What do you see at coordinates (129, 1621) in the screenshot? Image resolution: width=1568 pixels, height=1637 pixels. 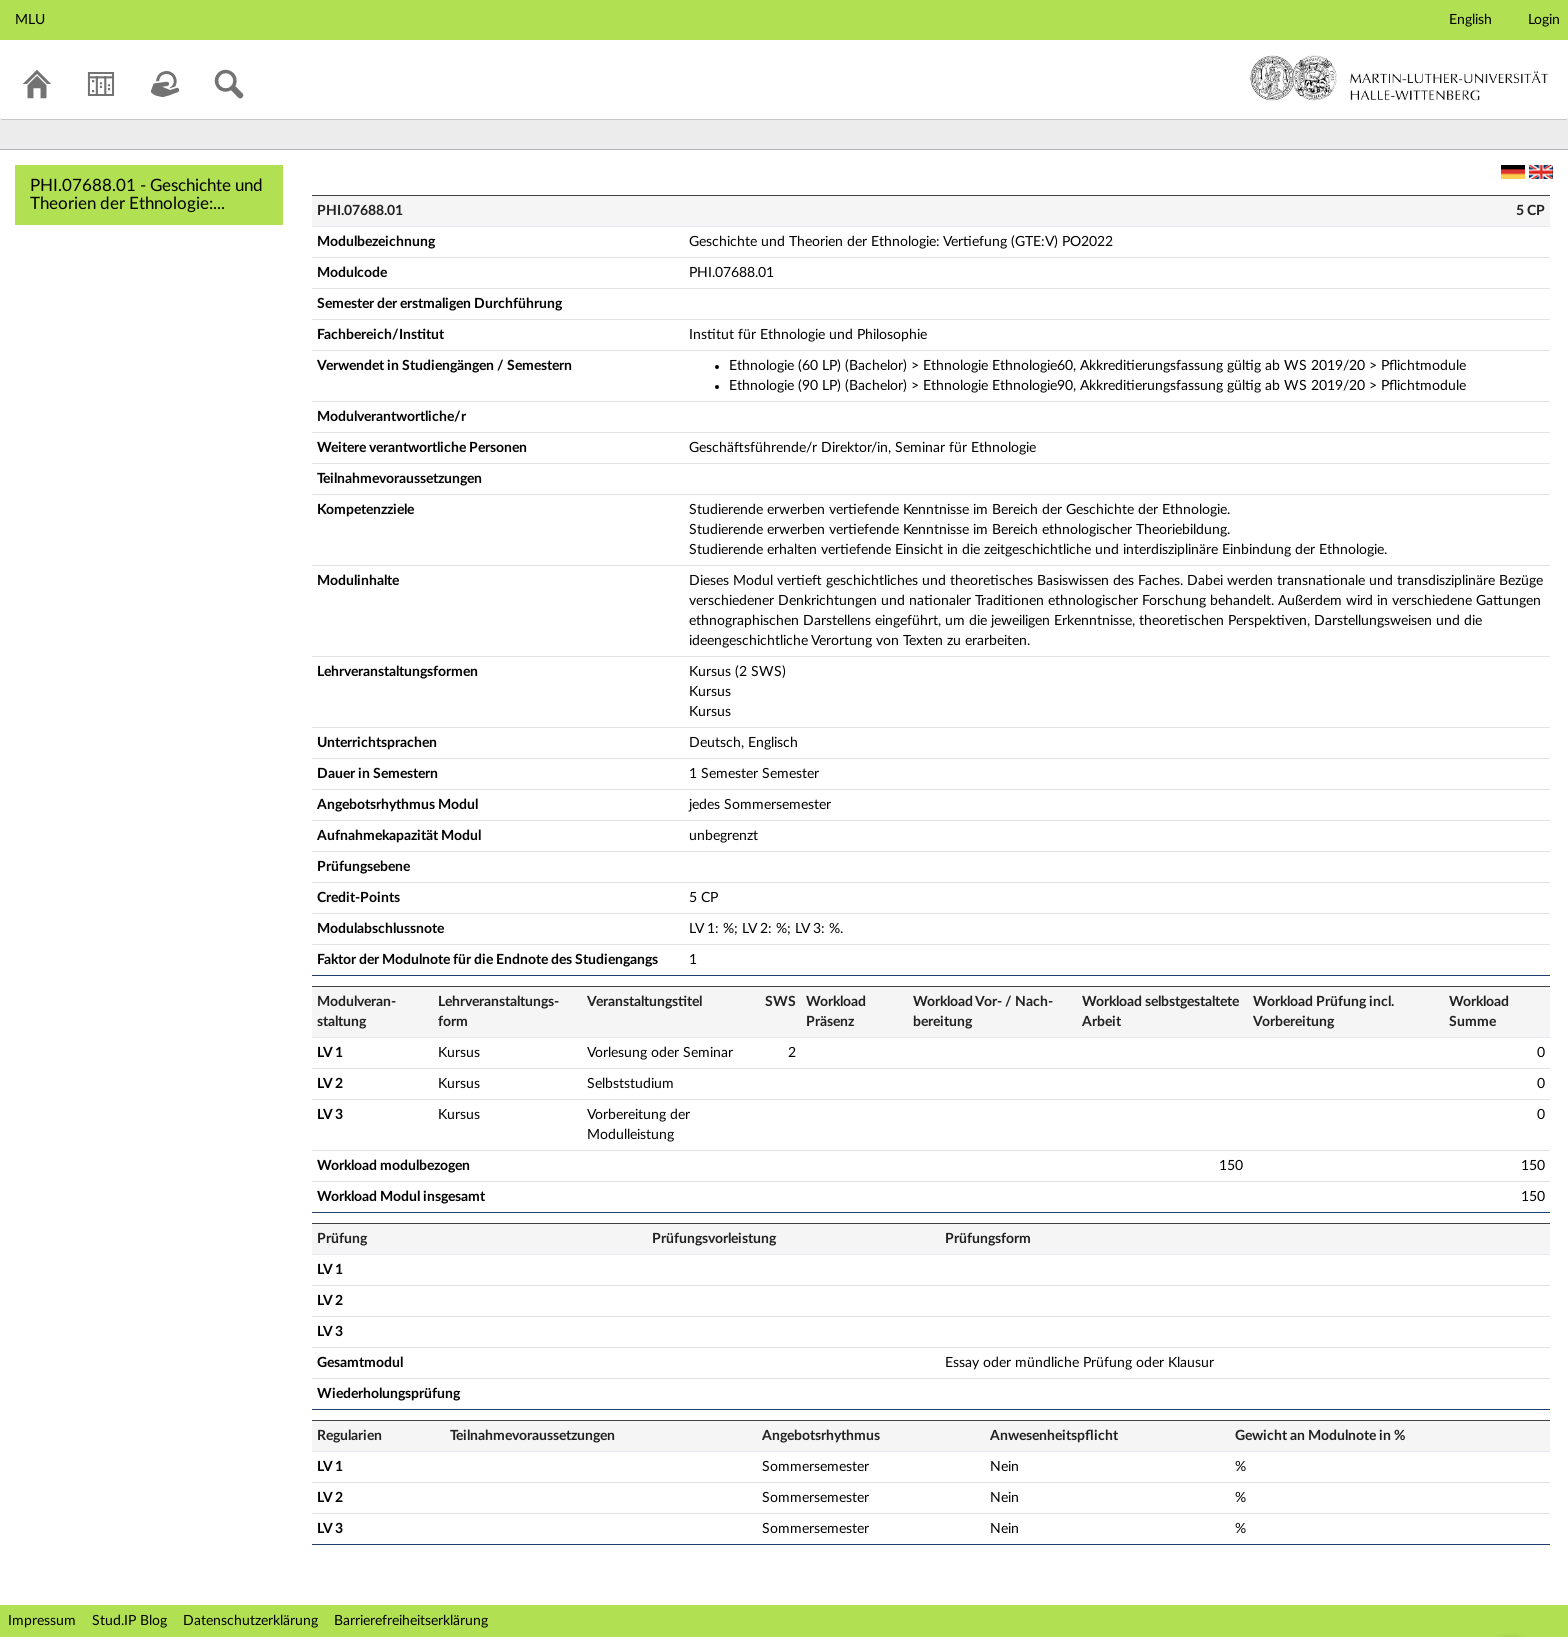 I see `Stud.IP Blog` at bounding box center [129, 1621].